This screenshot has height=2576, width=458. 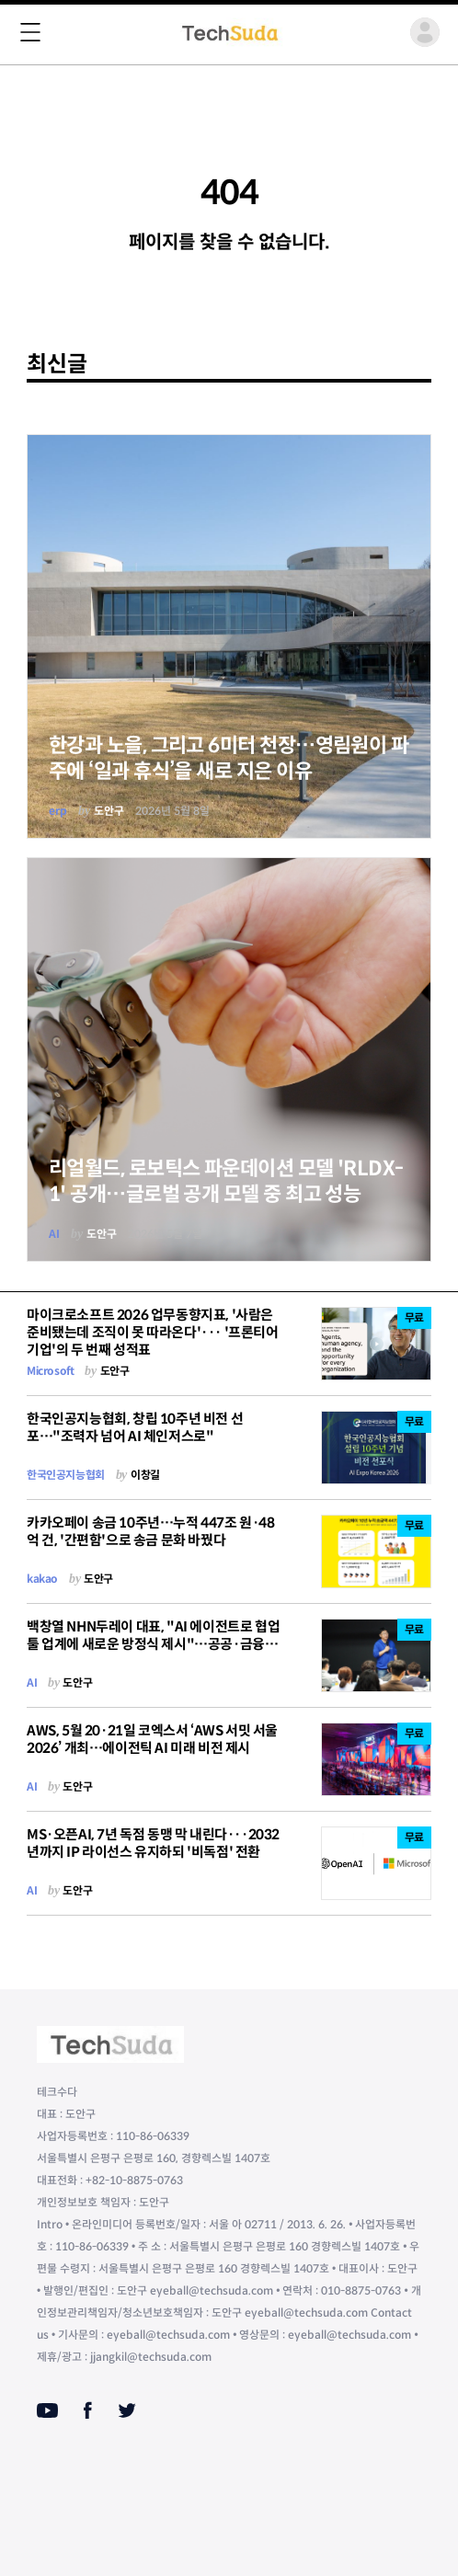 What do you see at coordinates (88, 2410) in the screenshot?
I see `[Facebook]` at bounding box center [88, 2410].